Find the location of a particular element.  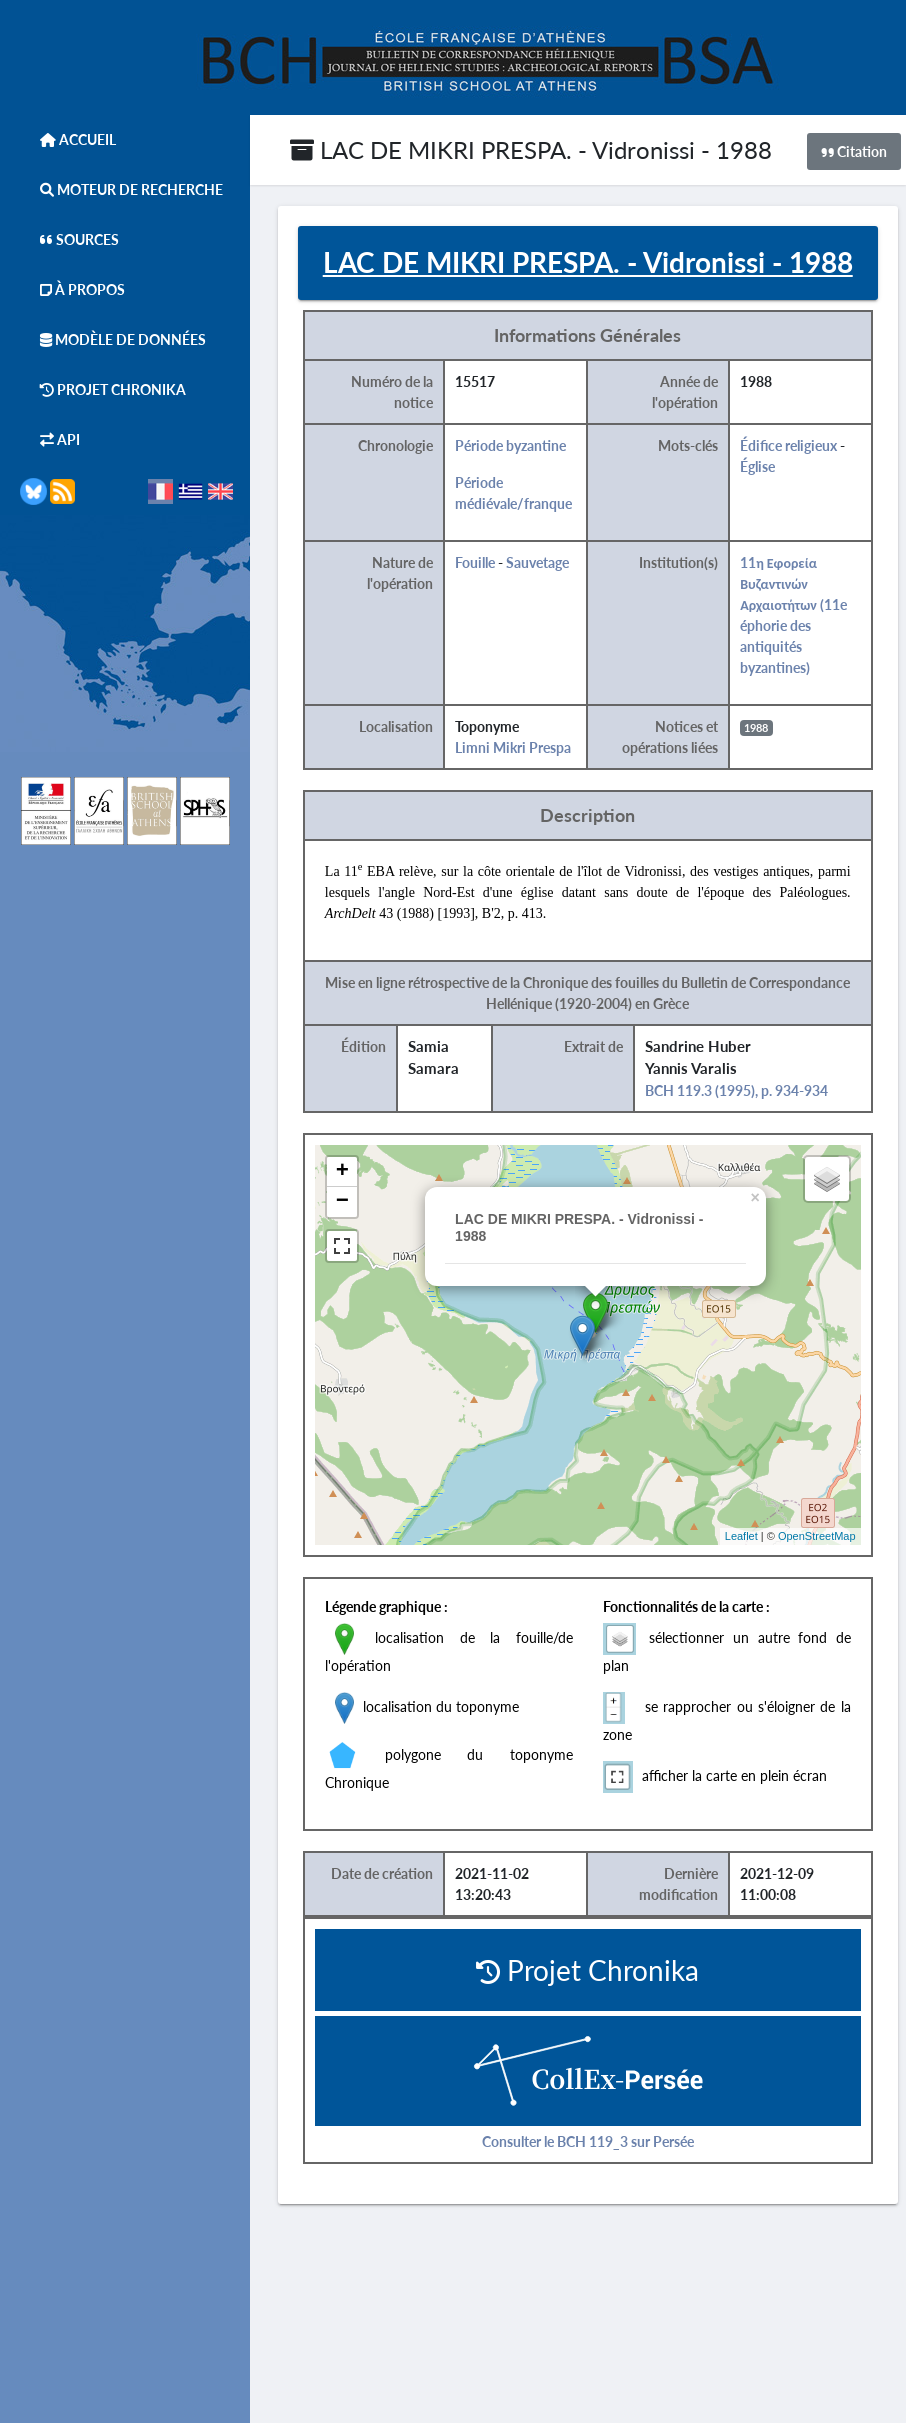

OpenStreetMap is located at coordinates (819, 1536).